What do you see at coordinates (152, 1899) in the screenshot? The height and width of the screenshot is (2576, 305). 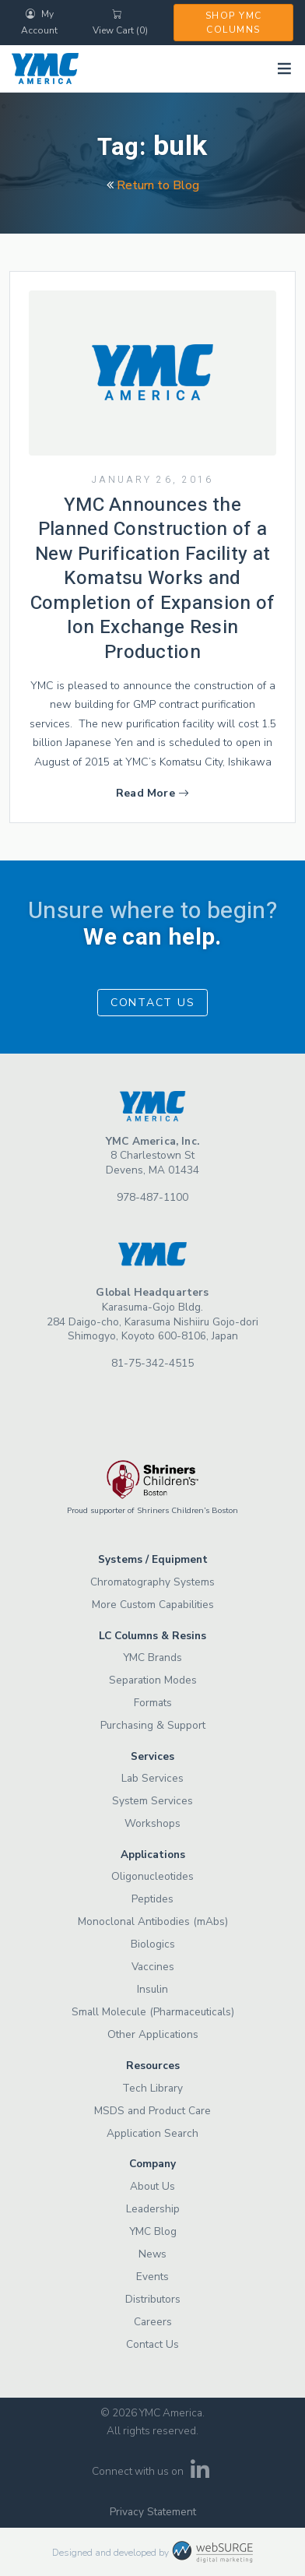 I see `Peptides` at bounding box center [152, 1899].